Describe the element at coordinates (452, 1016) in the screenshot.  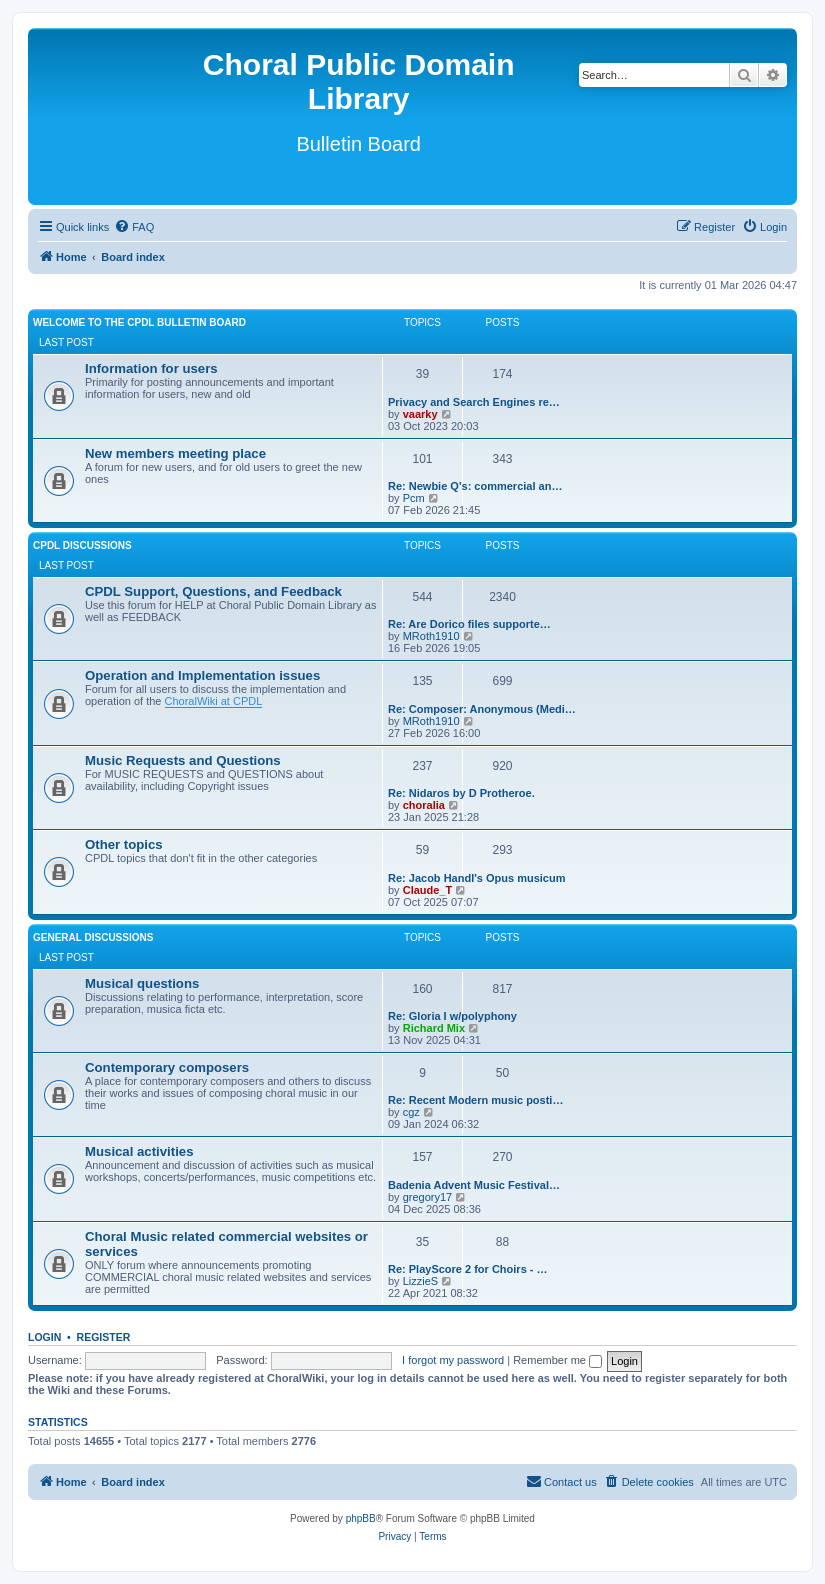
I see `Re: Gloria I w/polyphony` at that location.